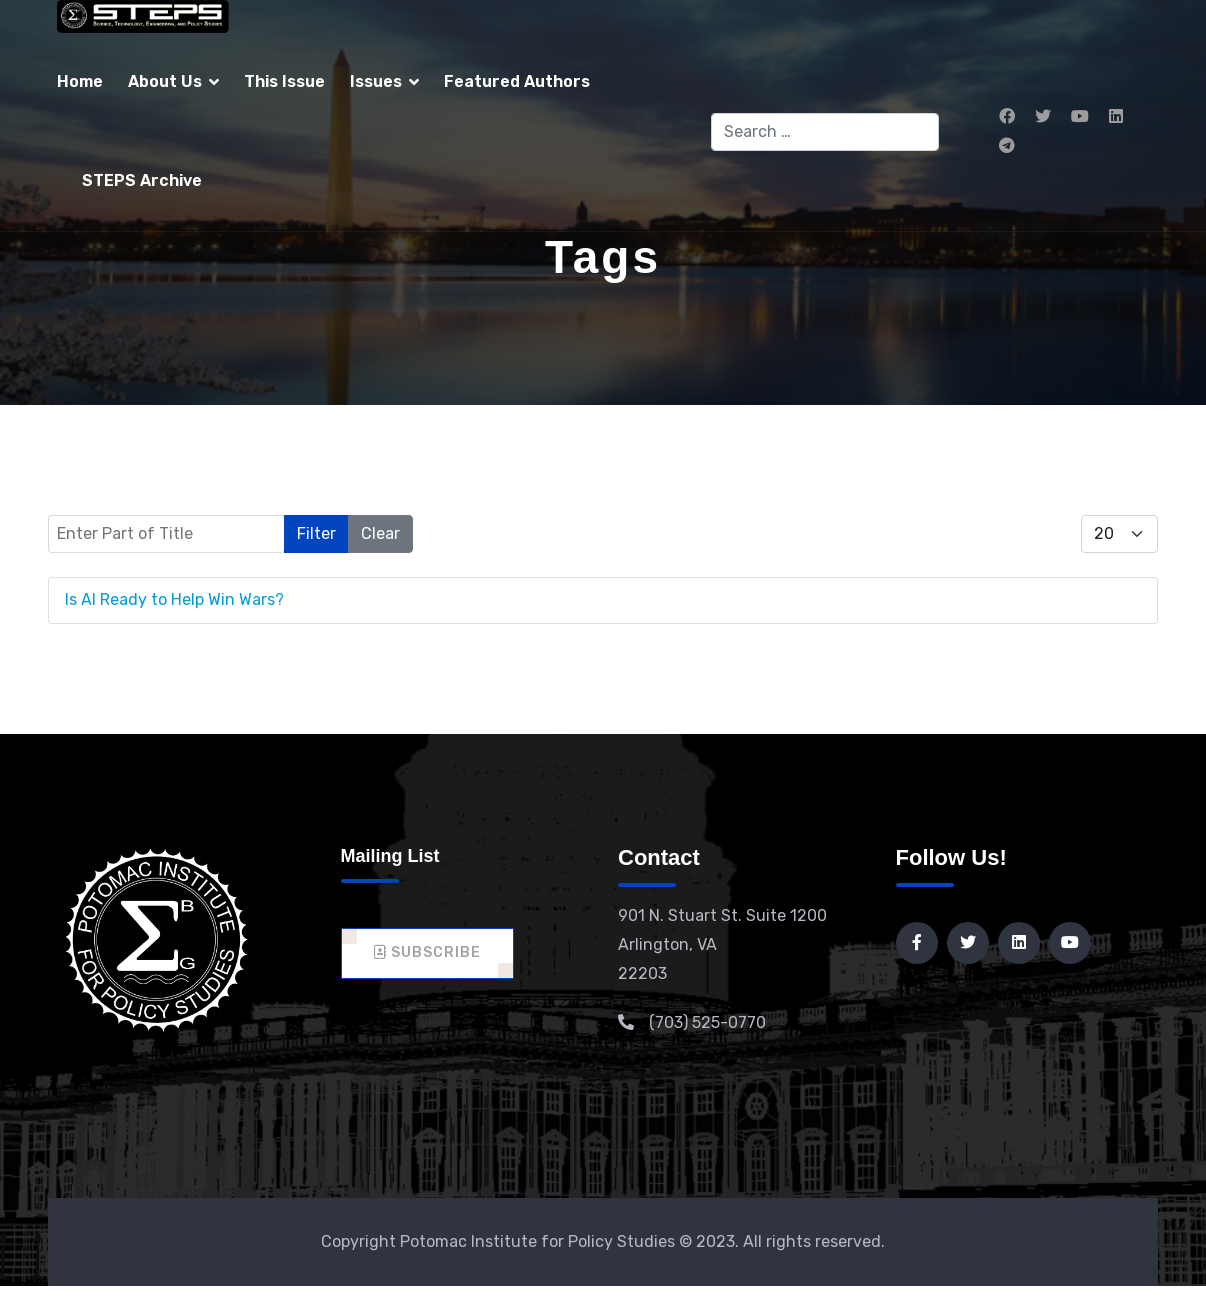 The image size is (1206, 1315). Describe the element at coordinates (376, 81) in the screenshot. I see `Issues` at that location.